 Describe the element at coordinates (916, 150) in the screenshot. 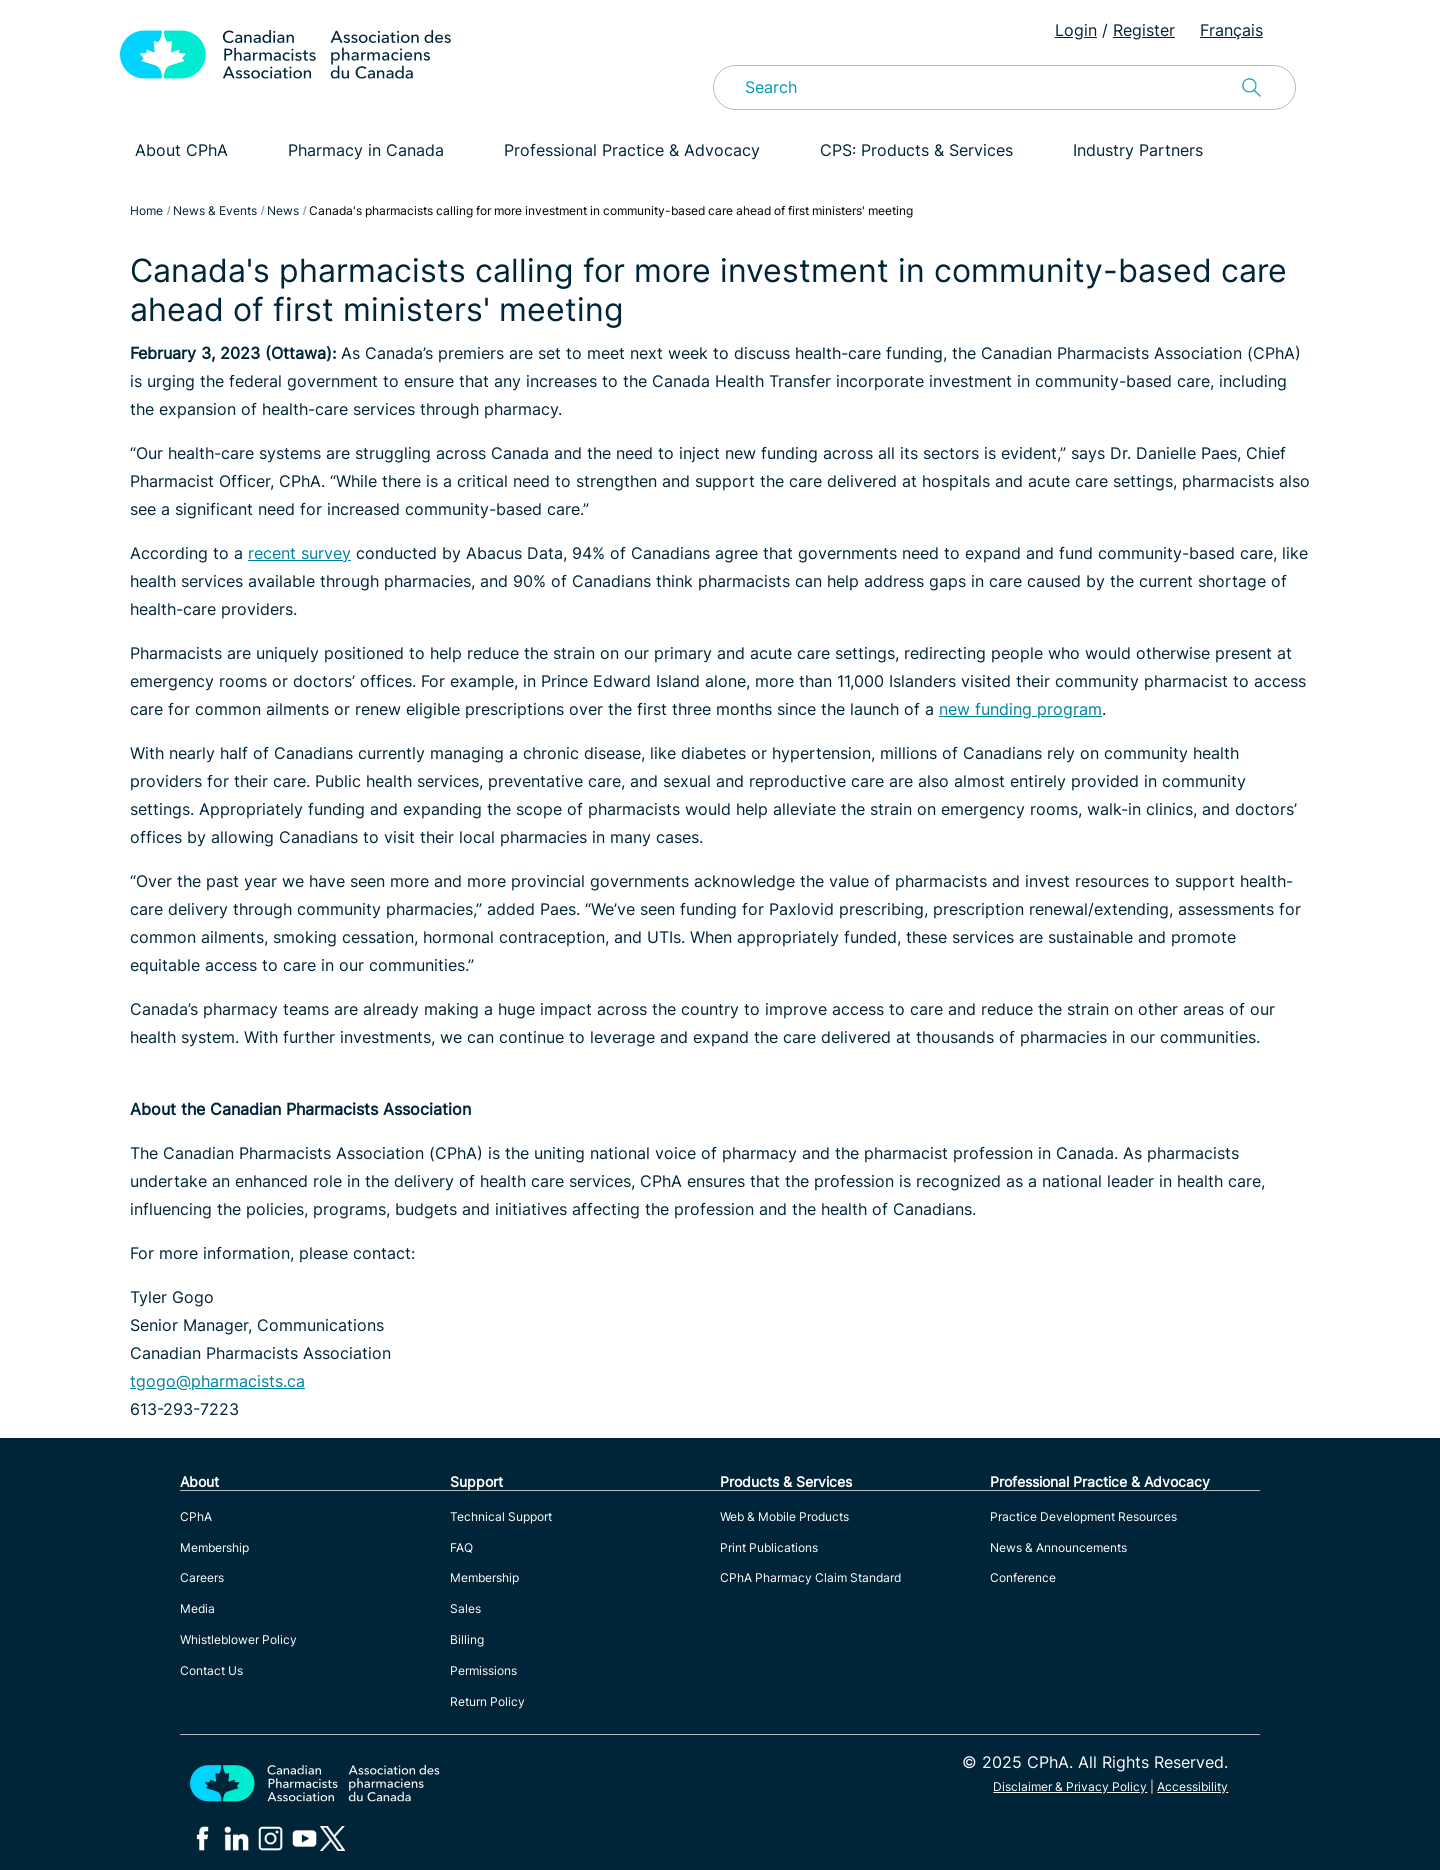

I see `CPS: Products & Services` at that location.